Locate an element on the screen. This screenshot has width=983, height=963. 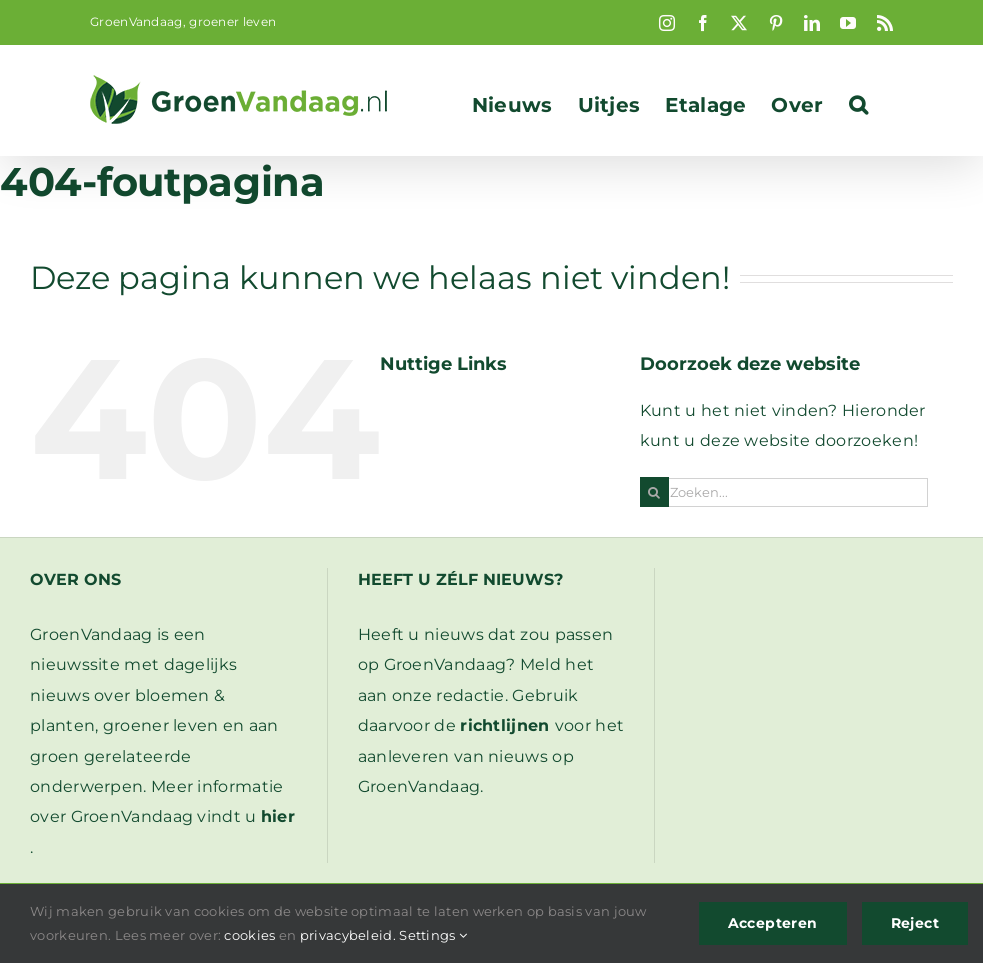
hier is located at coordinates (278, 816).